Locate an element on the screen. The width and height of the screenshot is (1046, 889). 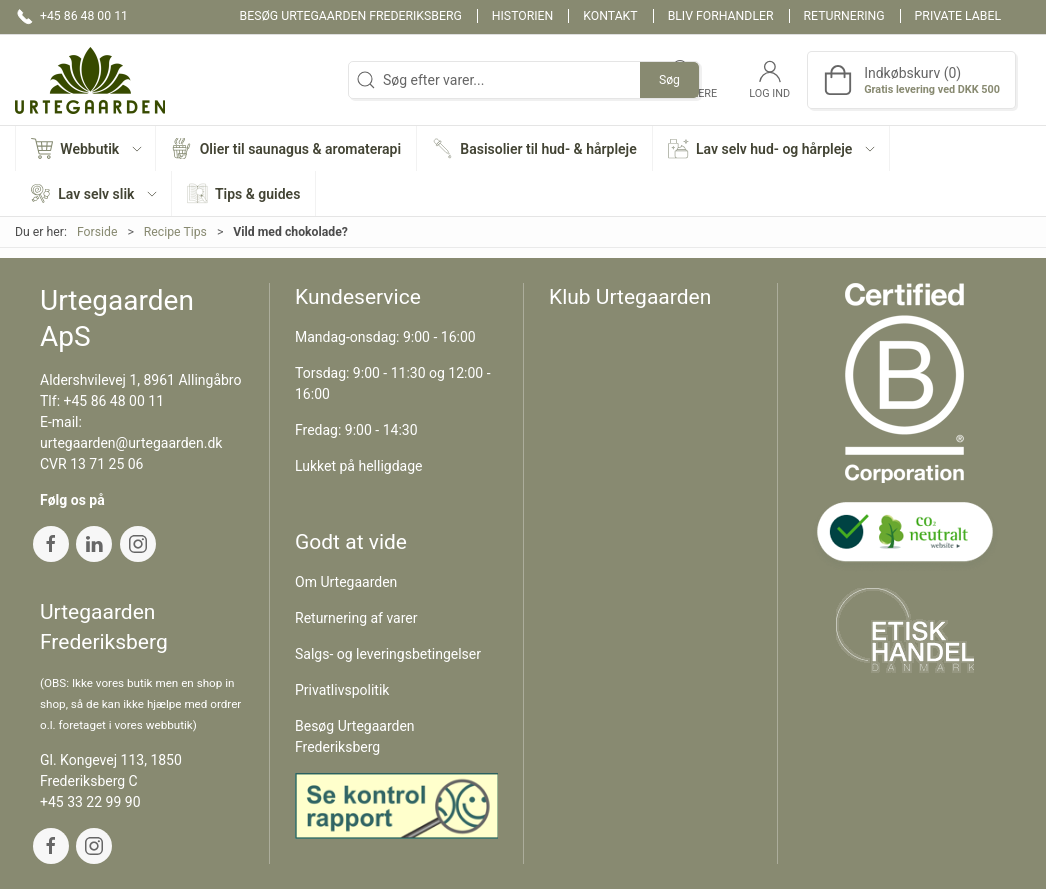
Returnering af varer is located at coordinates (356, 618).